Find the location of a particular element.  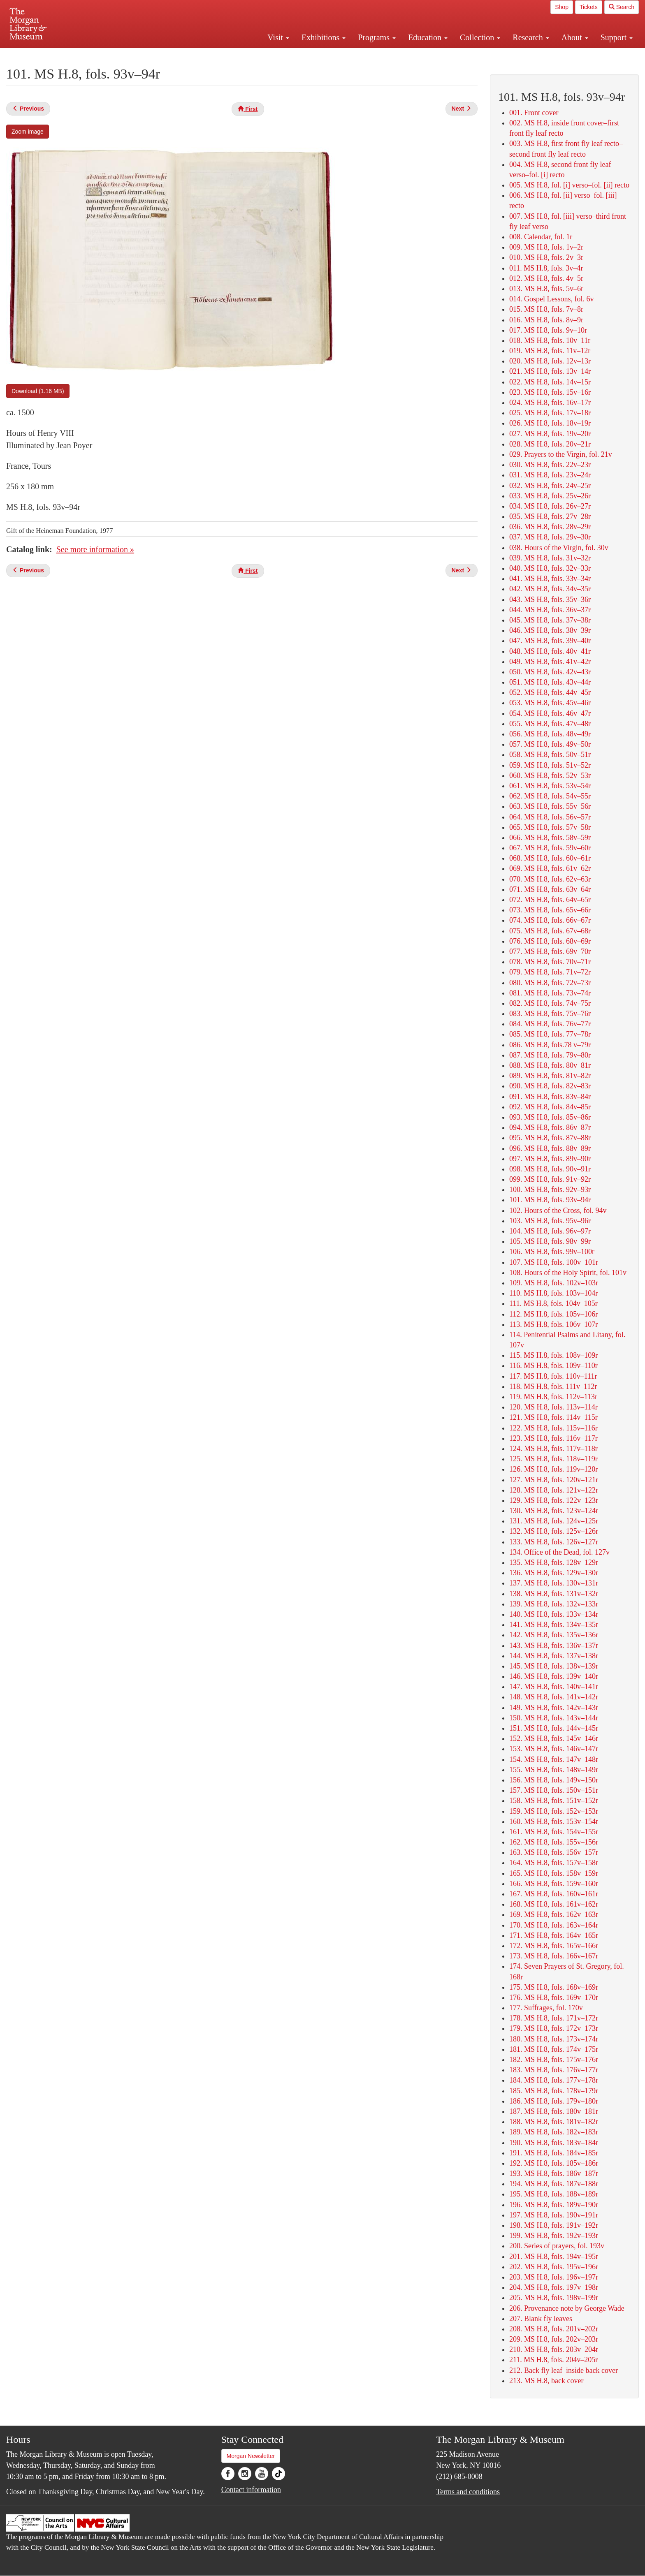

Zoom image is located at coordinates (28, 131).